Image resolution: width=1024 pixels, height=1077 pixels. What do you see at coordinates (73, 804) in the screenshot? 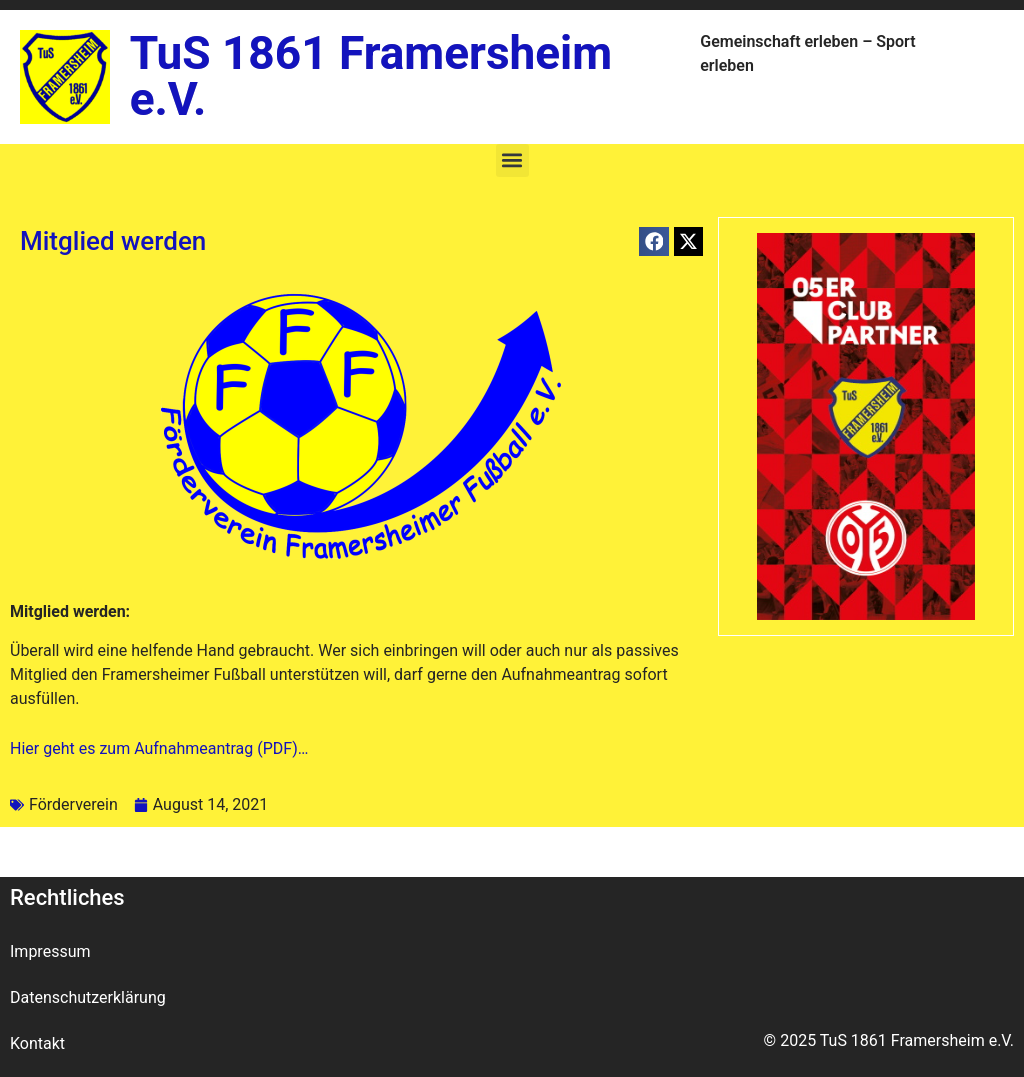
I see `Förderverein` at bounding box center [73, 804].